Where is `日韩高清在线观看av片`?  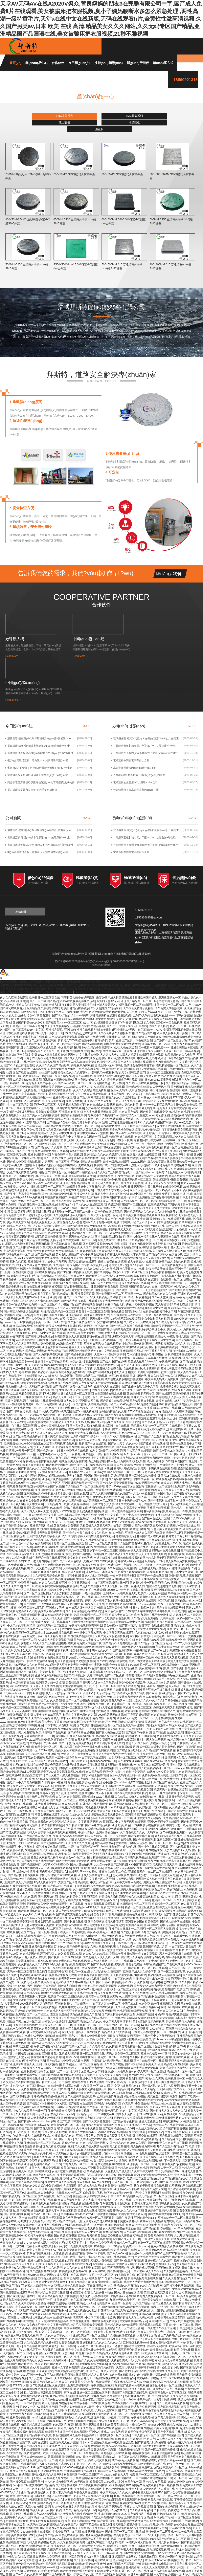
日韩高清在线观看av片 is located at coordinates (106, 1521).